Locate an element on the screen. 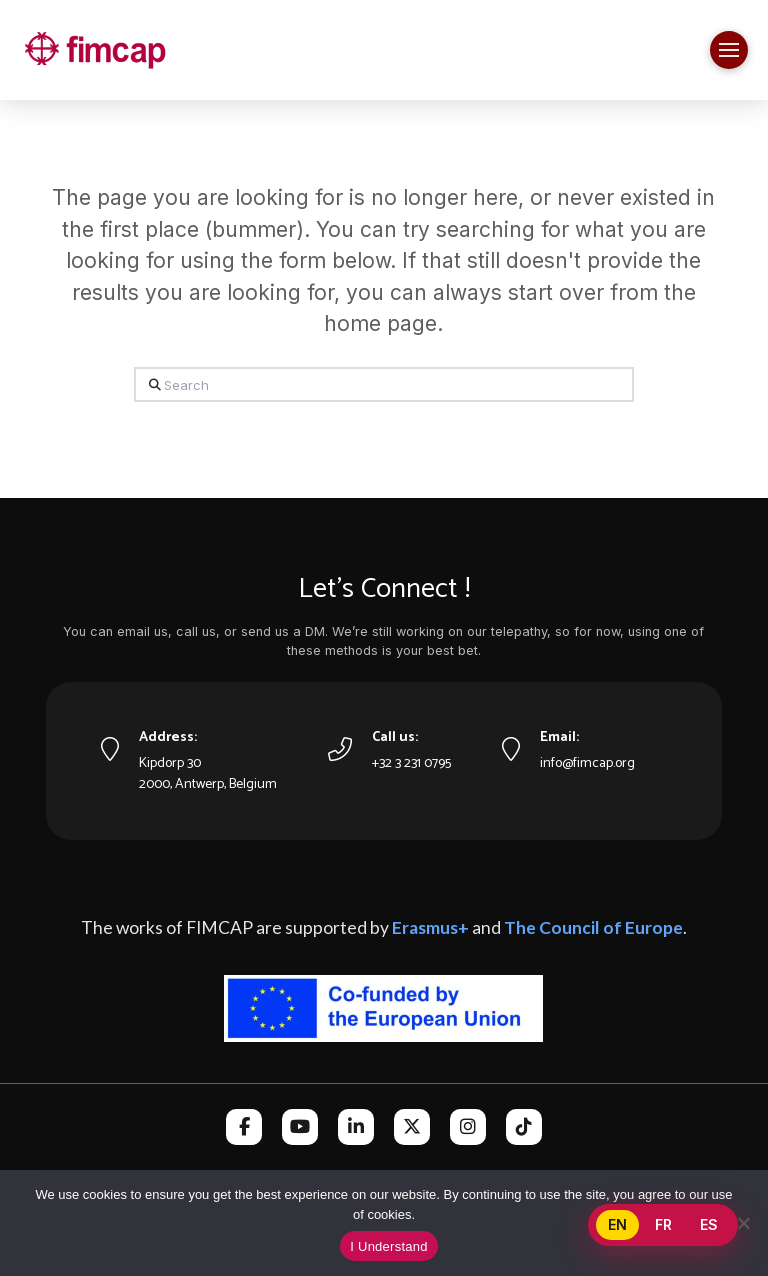 This screenshot has width=768, height=1276. EN is located at coordinates (617, 1224).